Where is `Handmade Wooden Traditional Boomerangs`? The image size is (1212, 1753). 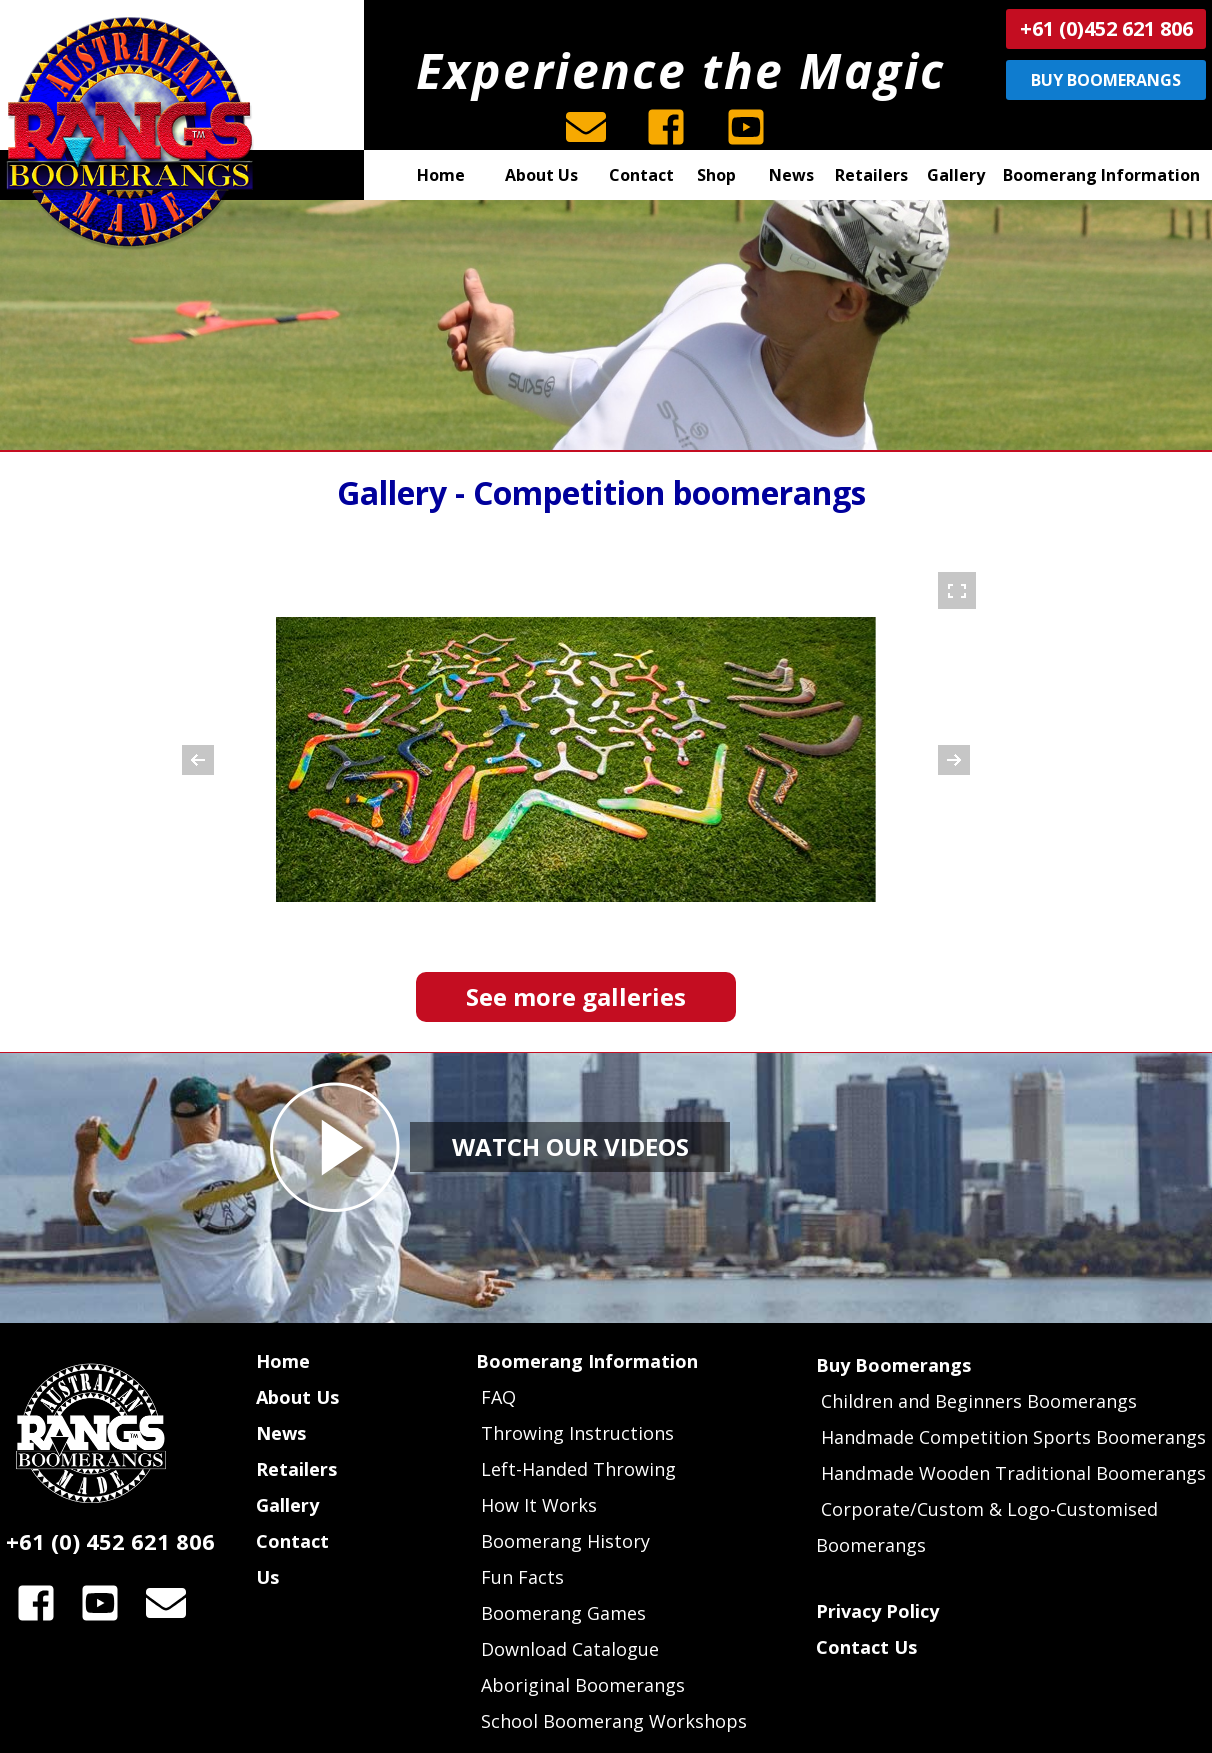 Handmade Wooden Traditional Boomerangs is located at coordinates (1013, 1473).